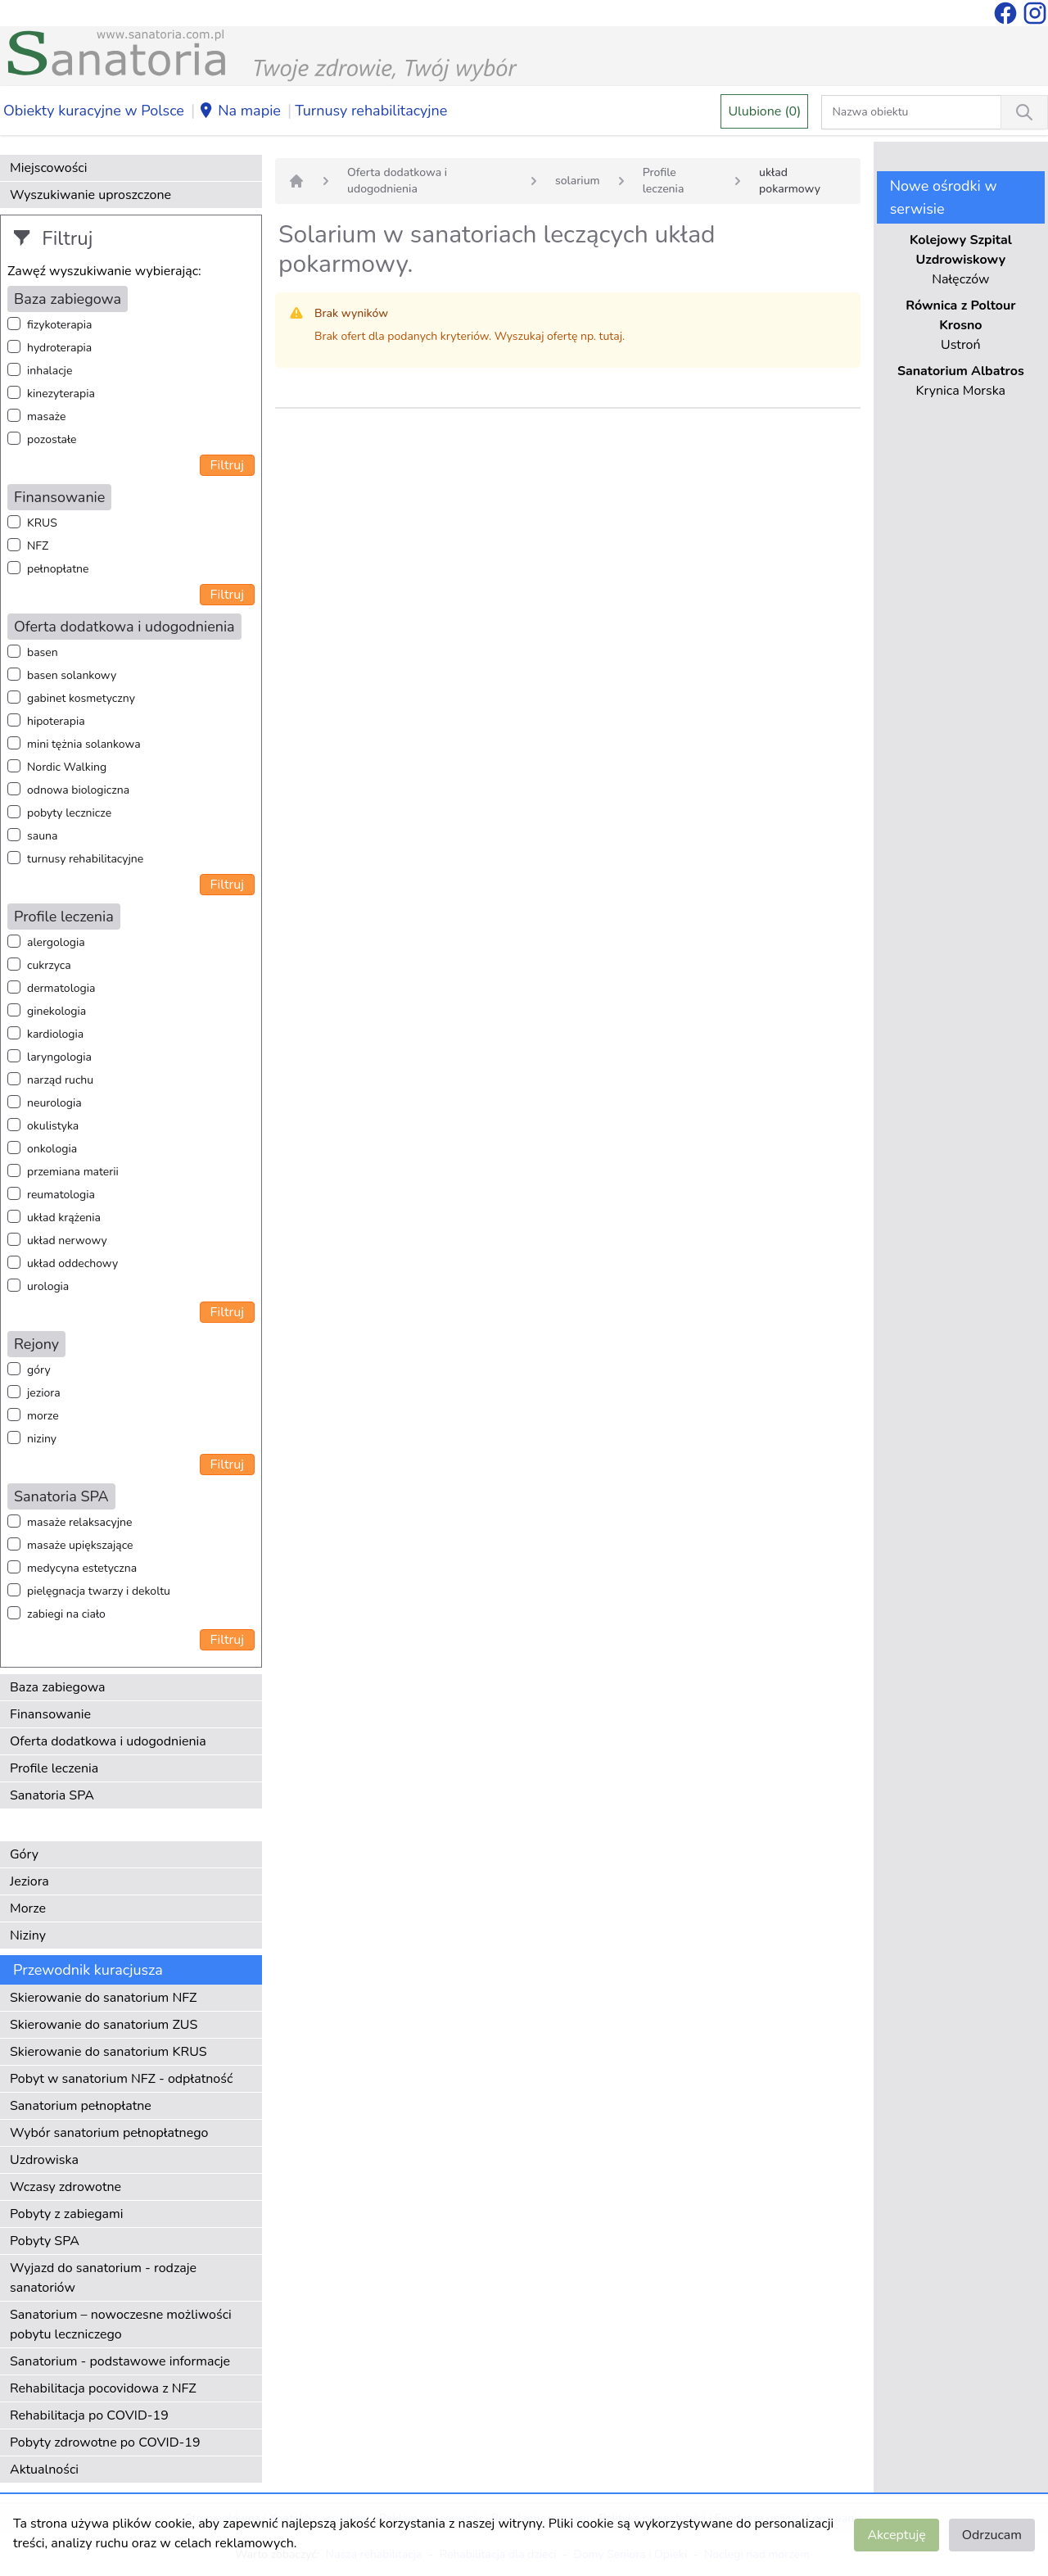 The image size is (1048, 2576). I want to click on Odrzucam, so click(992, 2535).